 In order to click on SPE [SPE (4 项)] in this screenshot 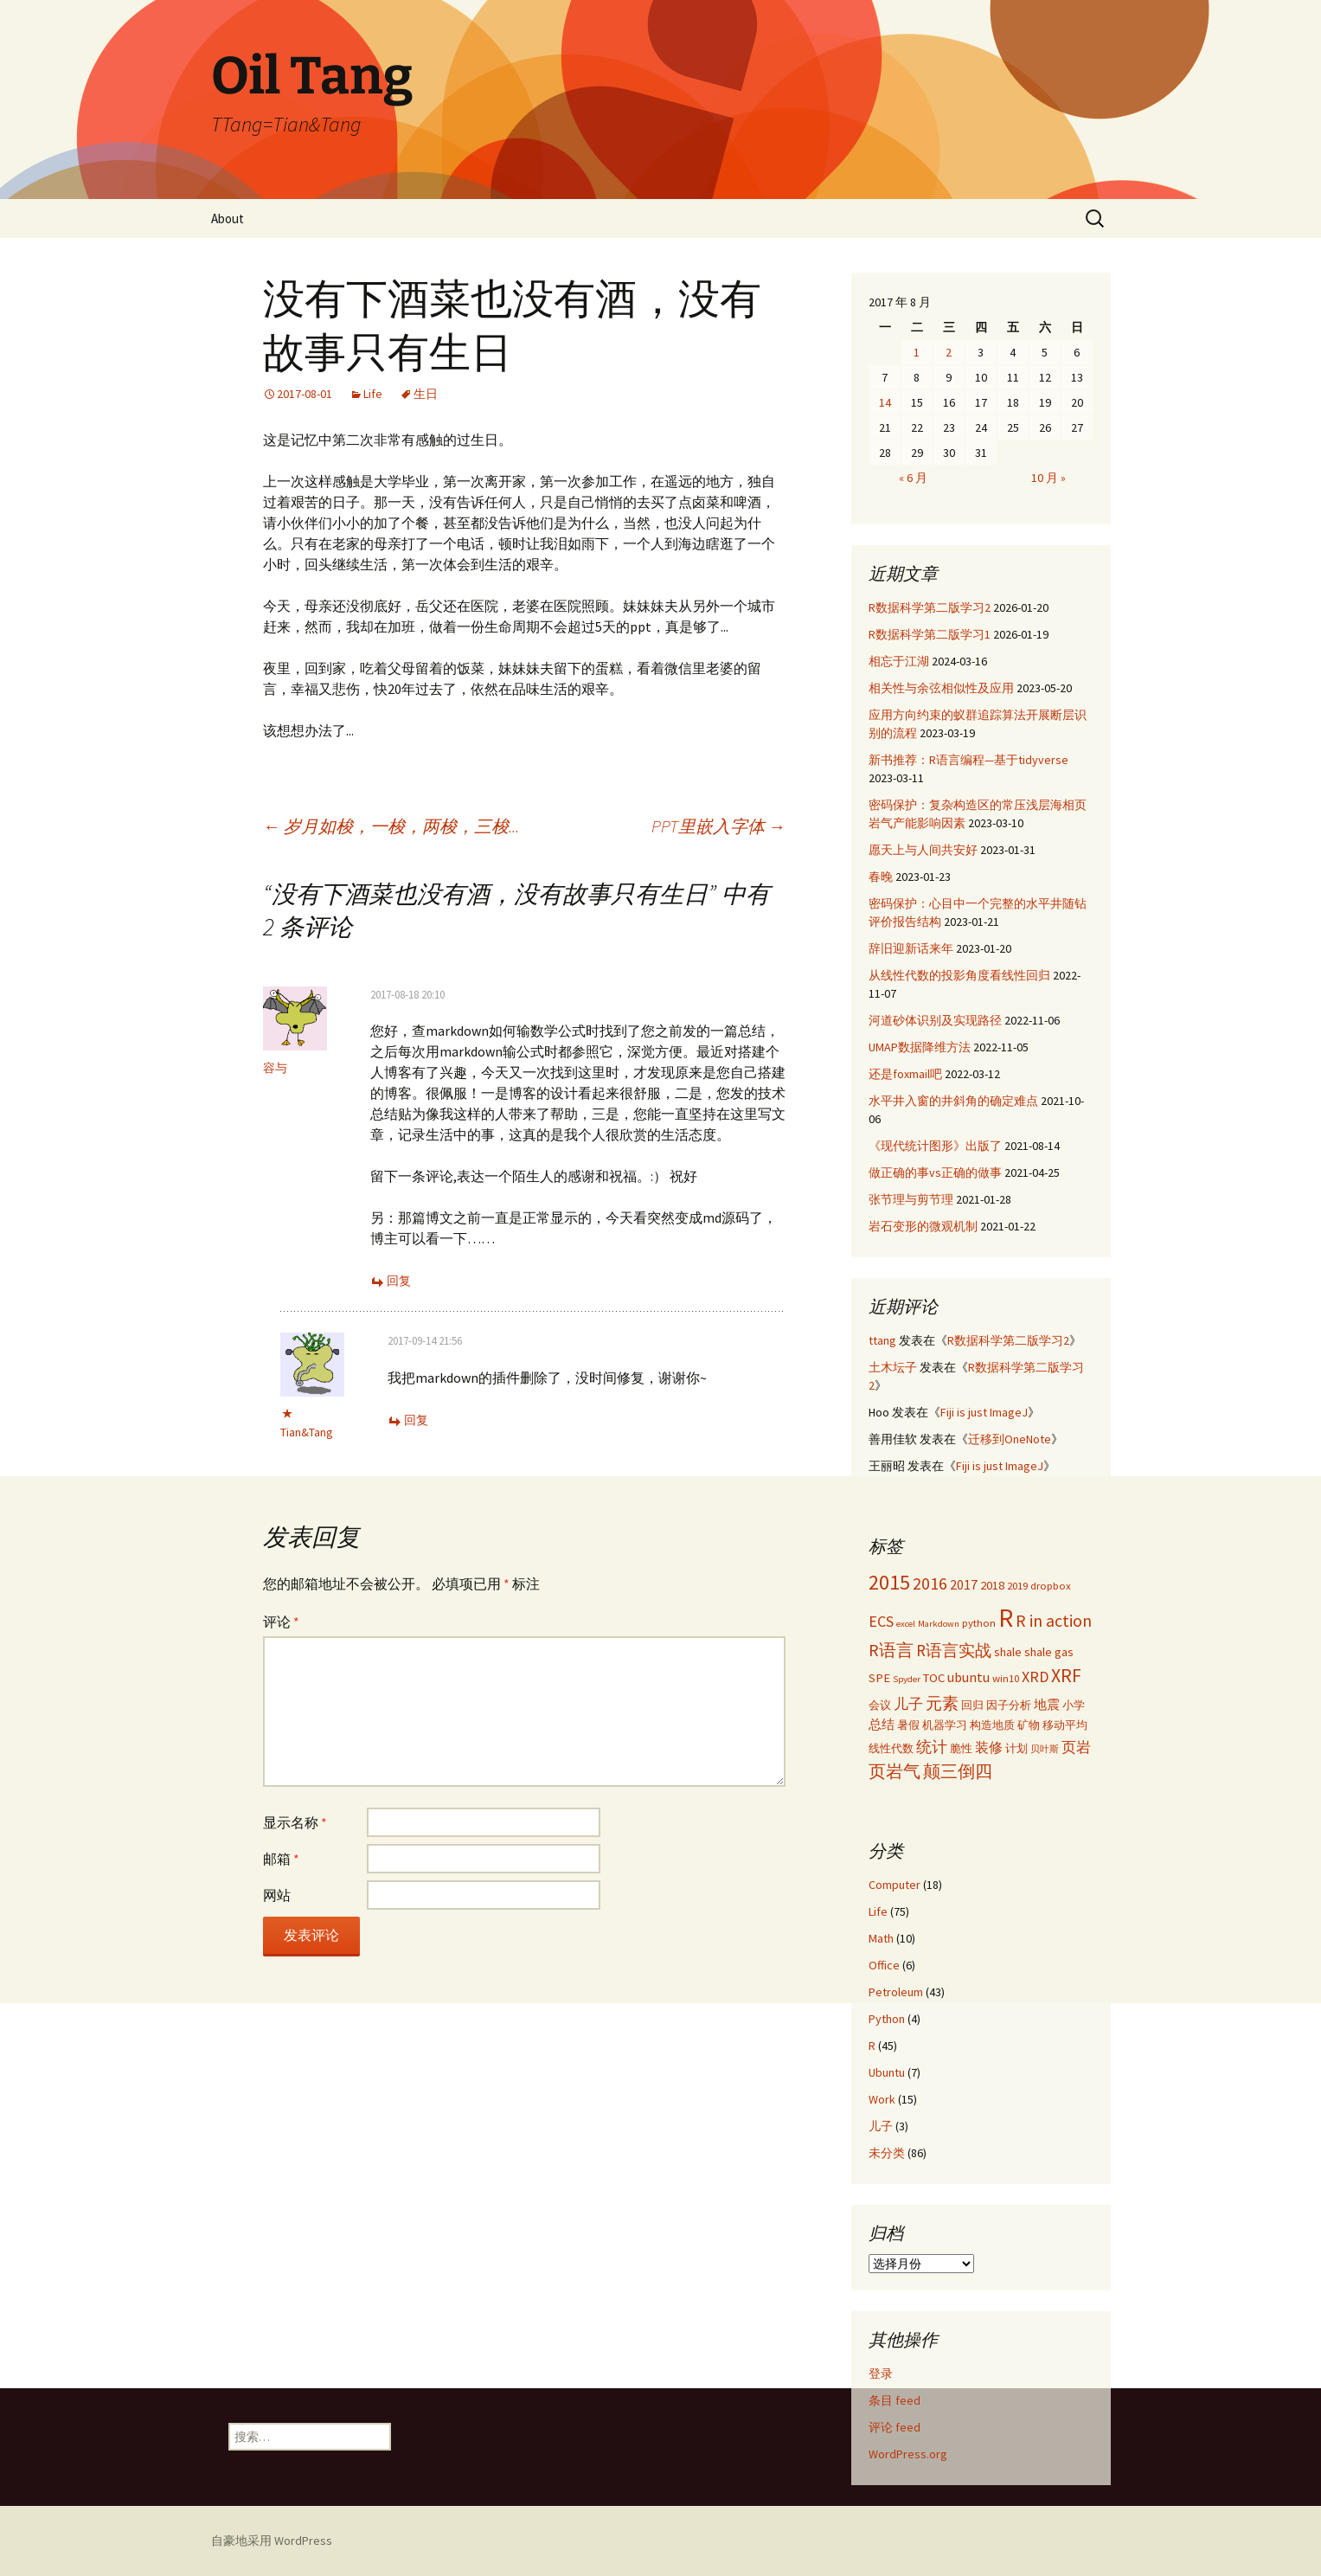, I will do `click(879, 1678)`.